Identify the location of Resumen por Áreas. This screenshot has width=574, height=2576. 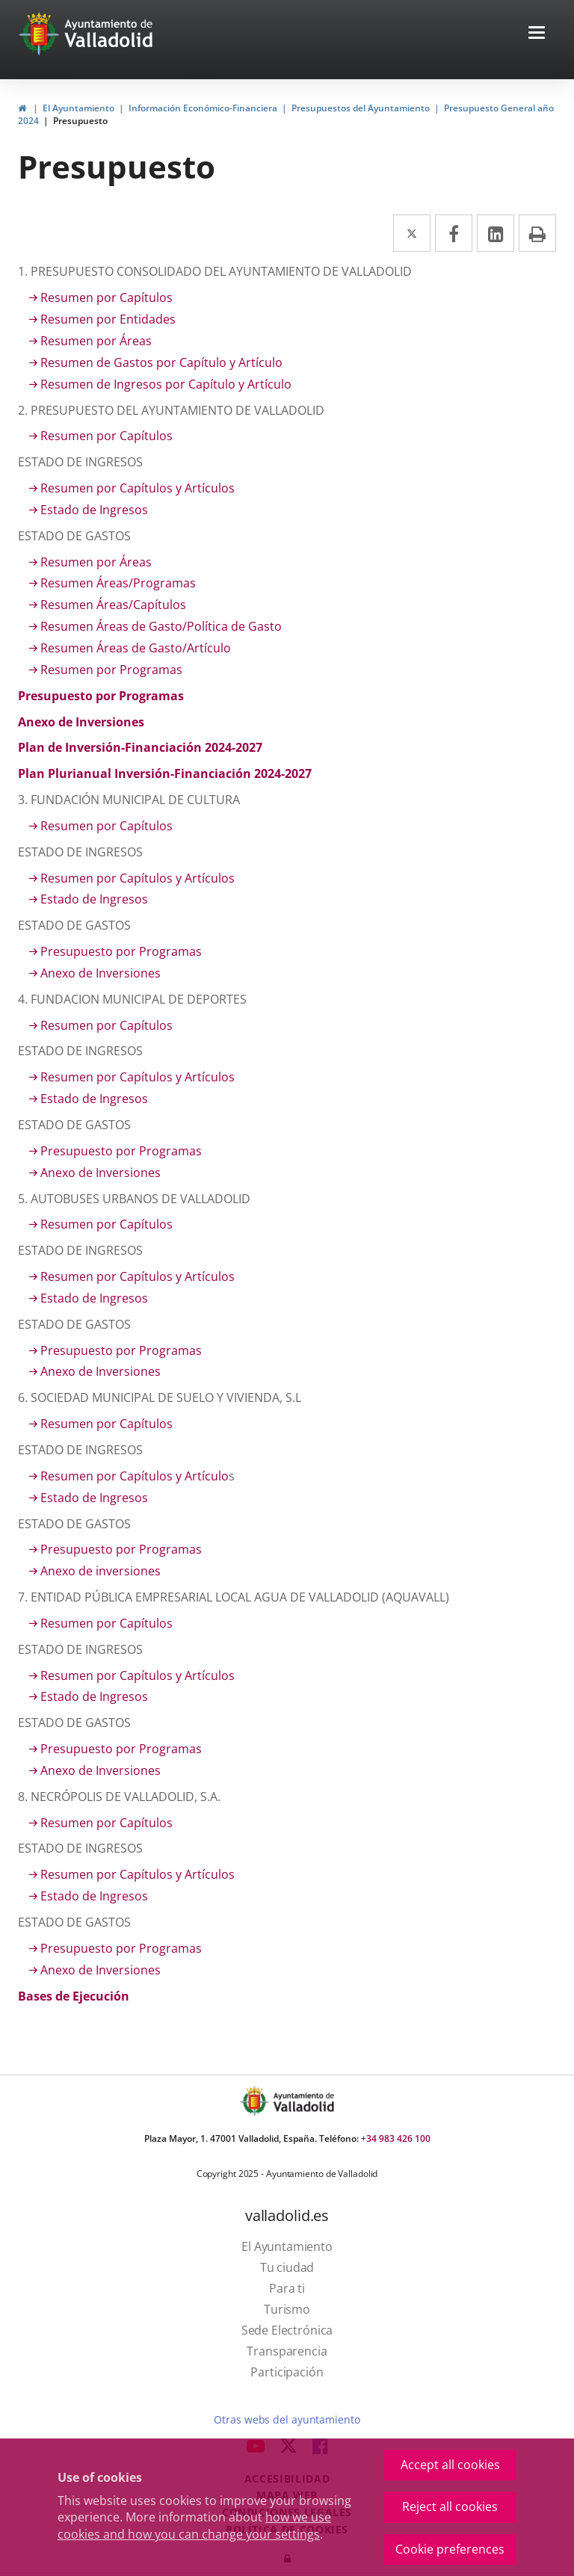
(96, 341).